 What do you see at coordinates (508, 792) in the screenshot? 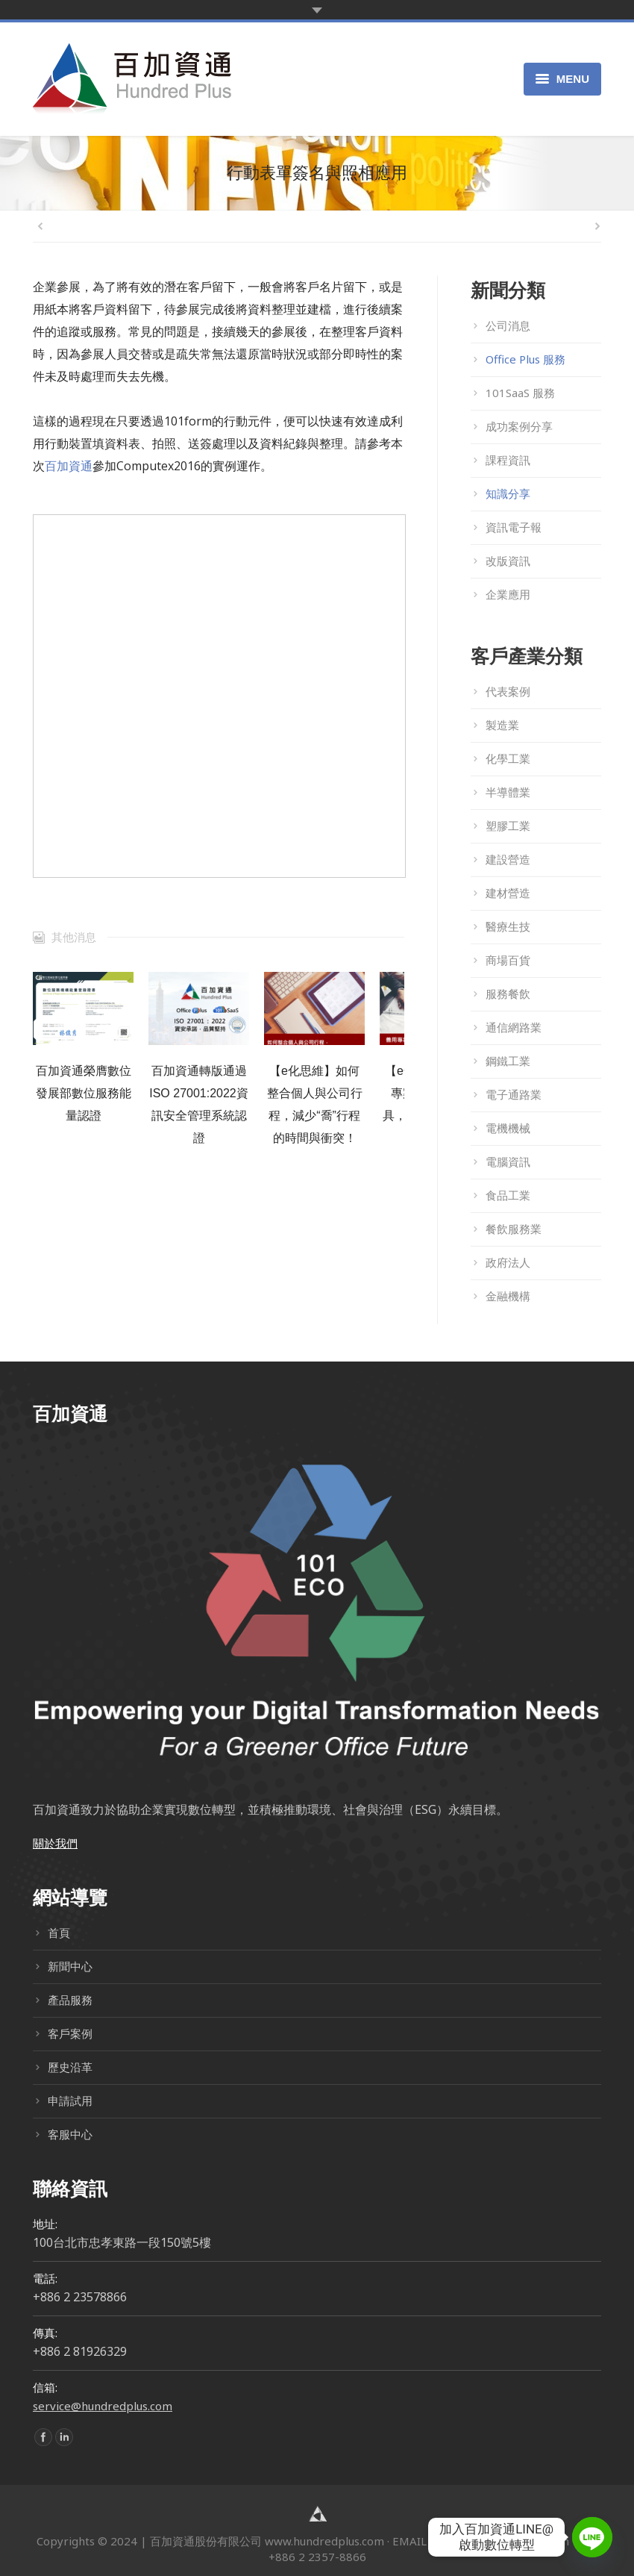
I see `半導體業` at bounding box center [508, 792].